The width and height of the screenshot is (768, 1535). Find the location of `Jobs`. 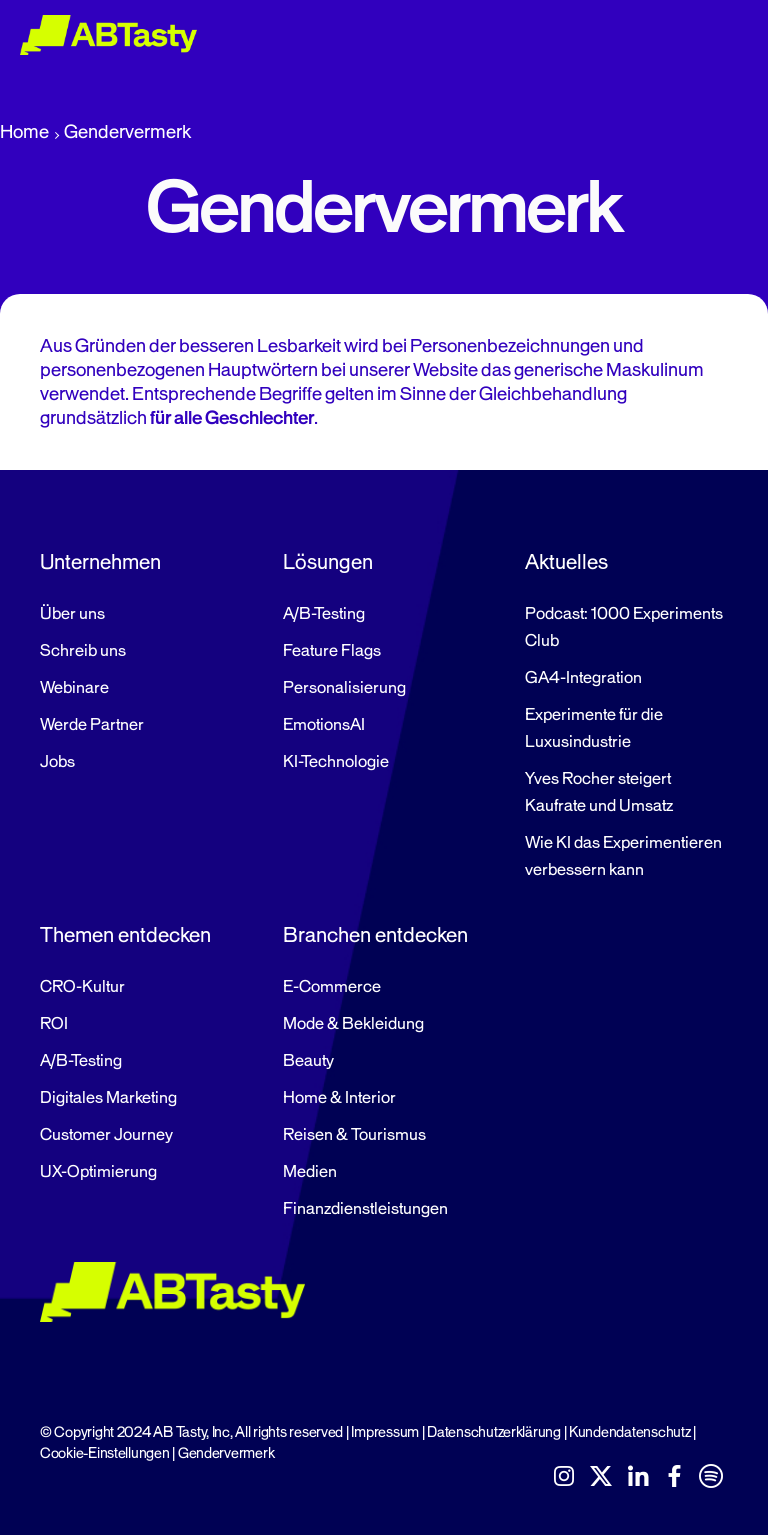

Jobs is located at coordinates (57, 762).